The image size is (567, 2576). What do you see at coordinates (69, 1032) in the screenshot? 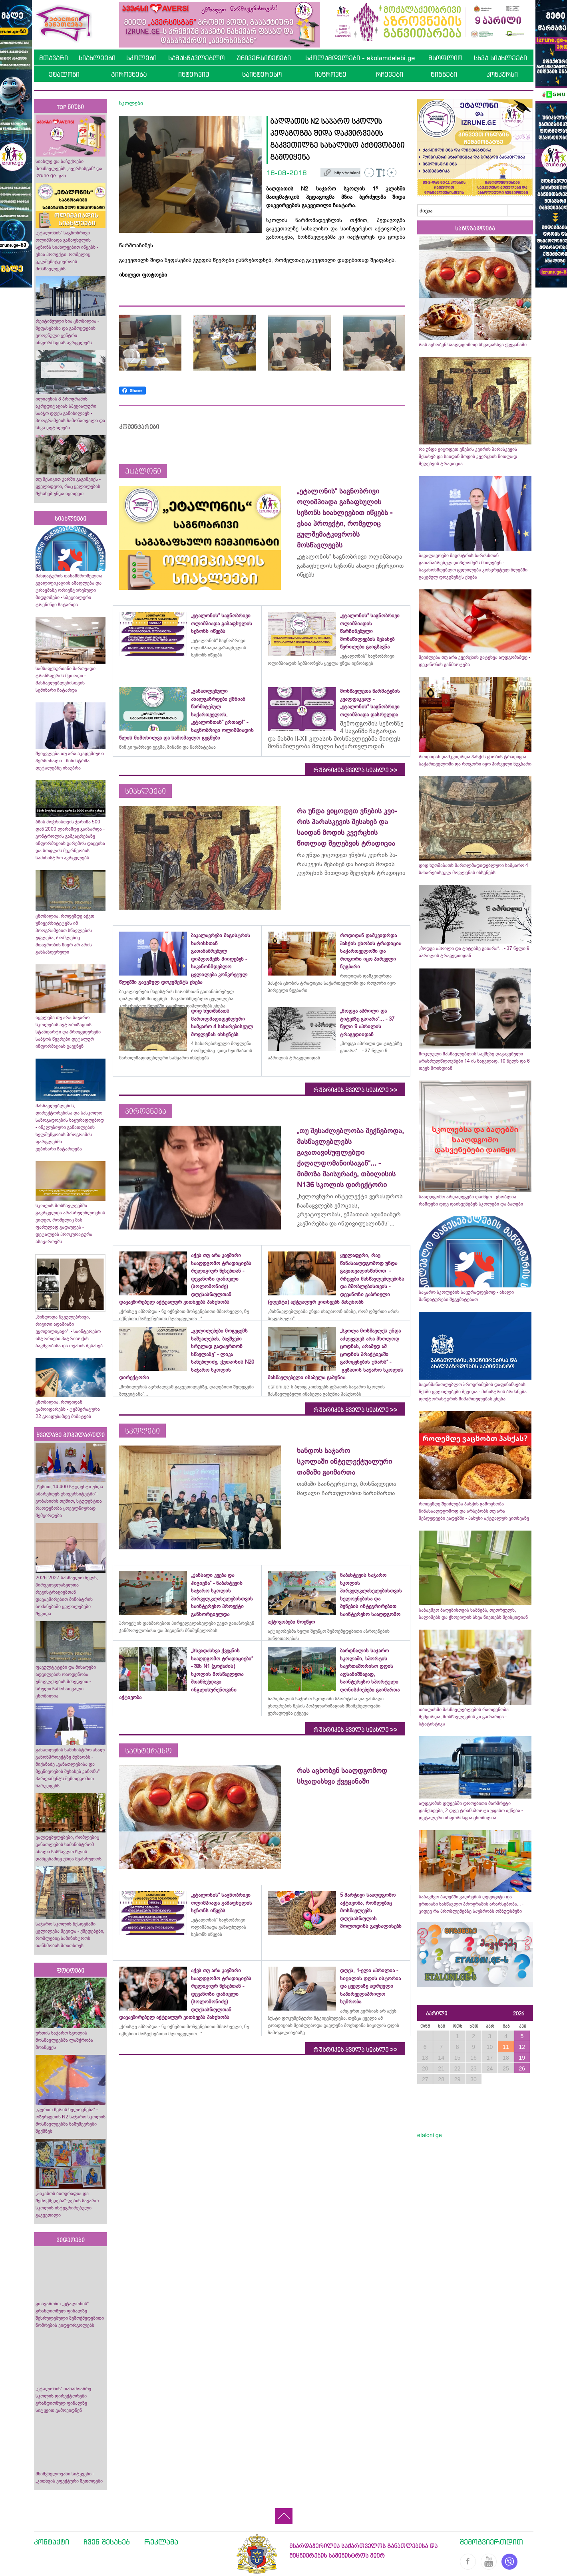
I see `იცვლება თუ არა საჯარო სკოლების ავტორიზაციის სტანდარტი და პროცედურები - საბჭოს წევრები დეტალურ ინფორმაციას გაეცნენ` at bounding box center [69, 1032].